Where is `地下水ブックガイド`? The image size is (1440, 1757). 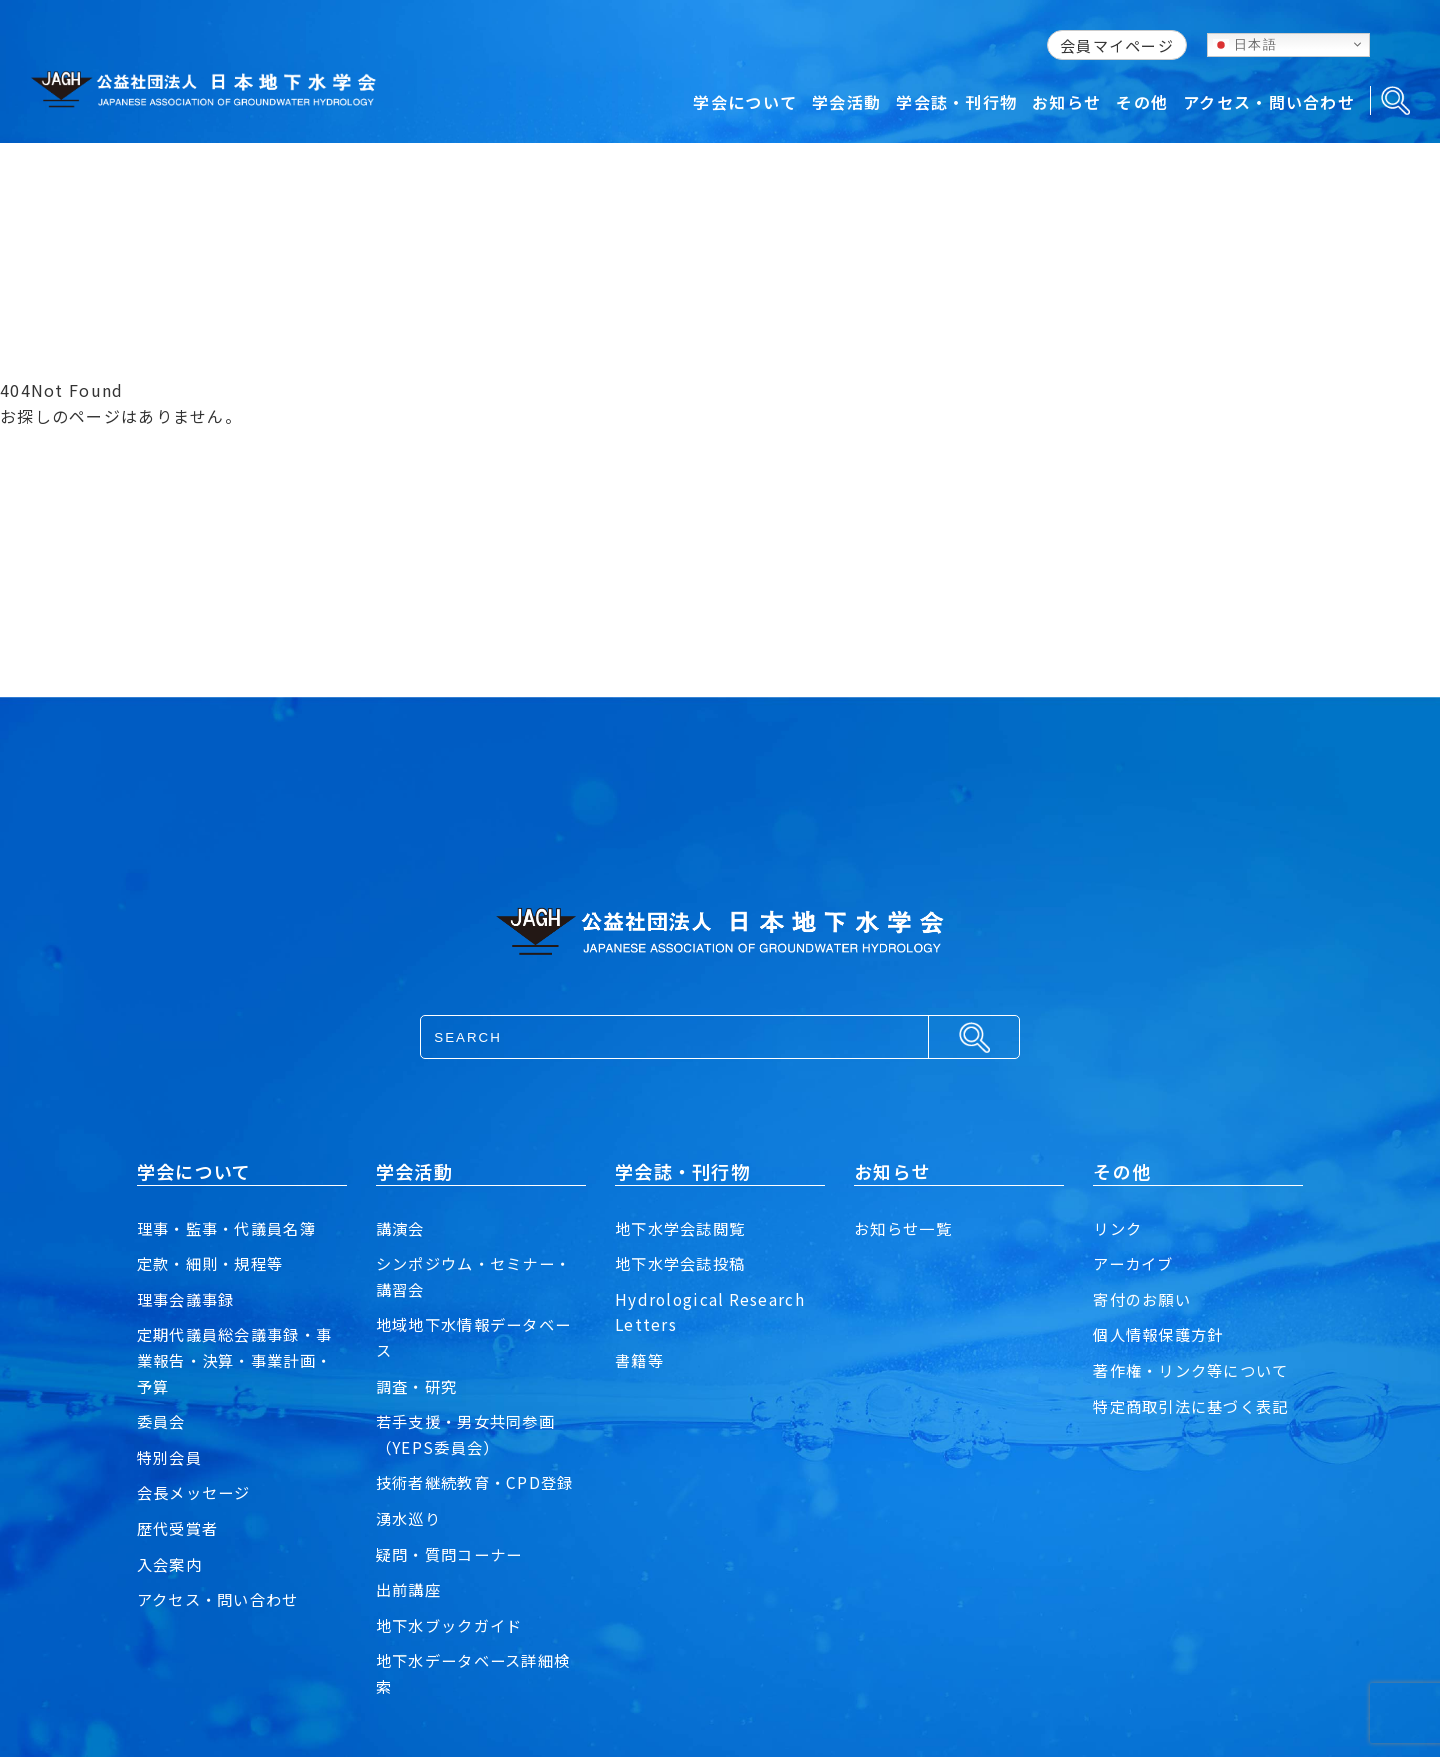
地下水ブックガイド is located at coordinates (454, 1625).